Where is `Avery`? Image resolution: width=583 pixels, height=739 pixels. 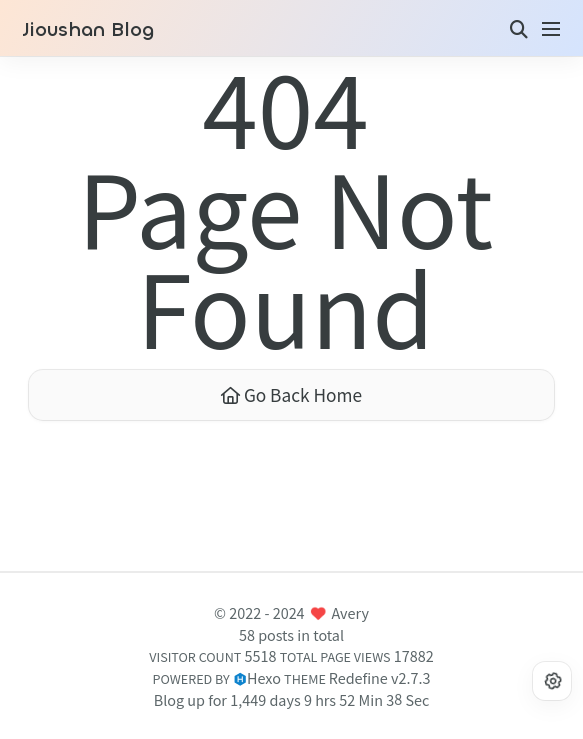
Avery is located at coordinates (350, 612).